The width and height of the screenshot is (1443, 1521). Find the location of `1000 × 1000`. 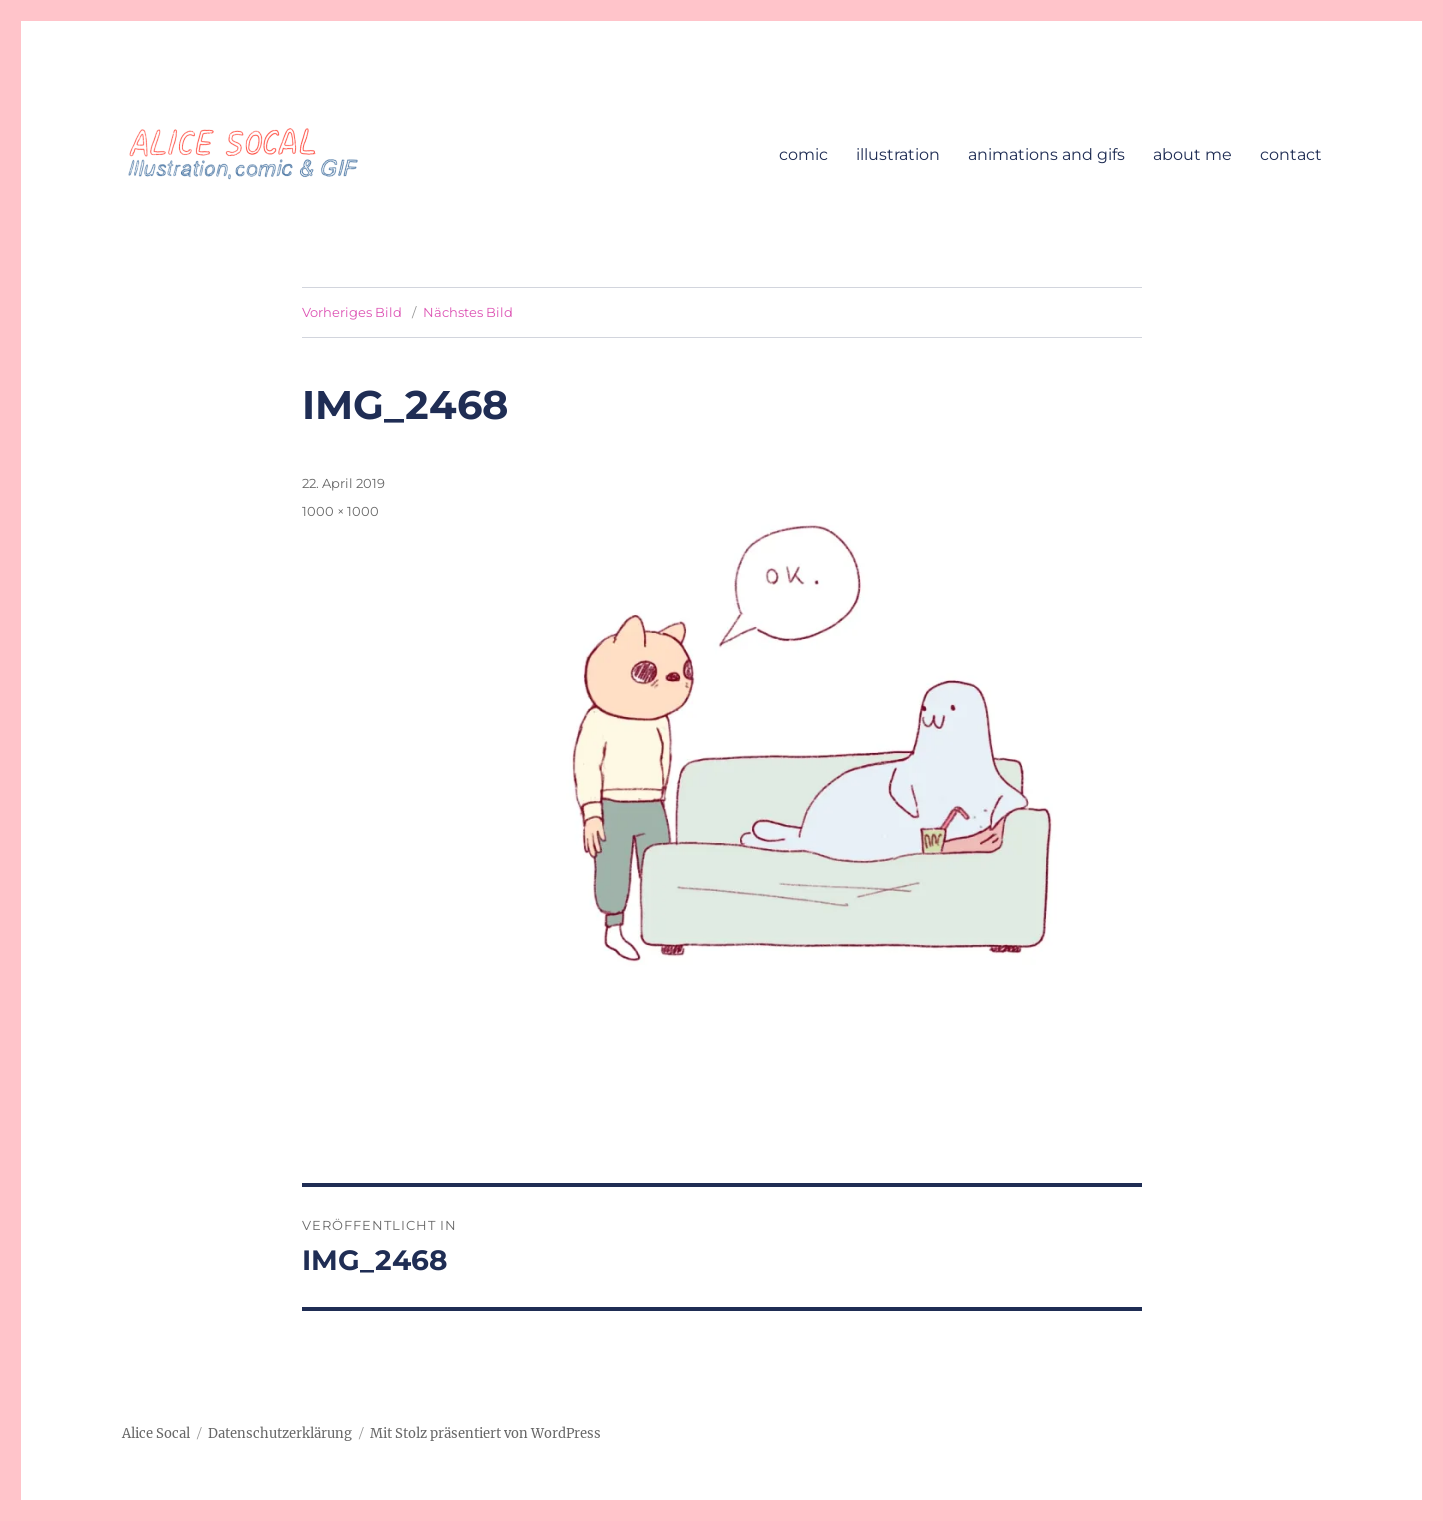

1000 × 1000 is located at coordinates (340, 511).